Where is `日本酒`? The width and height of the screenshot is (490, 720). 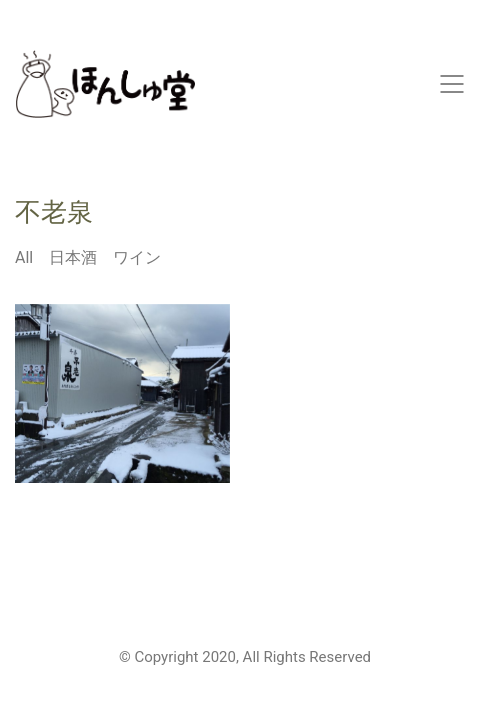 日本酒 is located at coordinates (73, 257).